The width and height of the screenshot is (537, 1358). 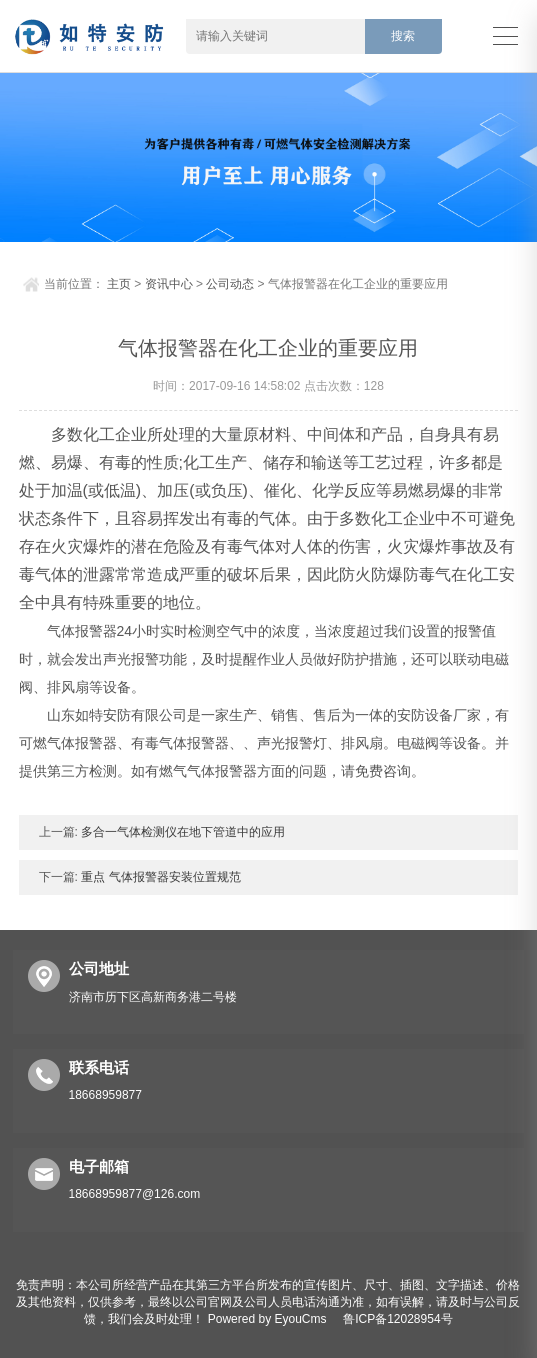 I want to click on 资讯中心, so click(x=169, y=284).